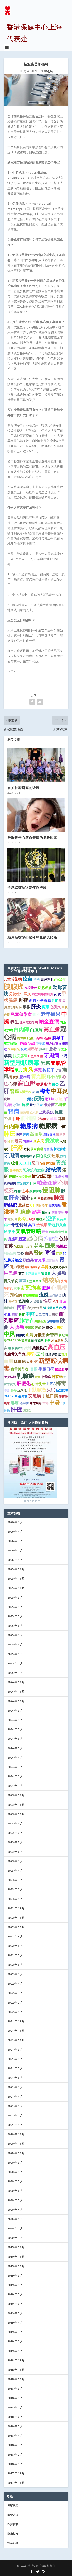 This screenshot has width=72, height=2576. I want to click on HIV [HIV (2 项)], so click(33, 1183).